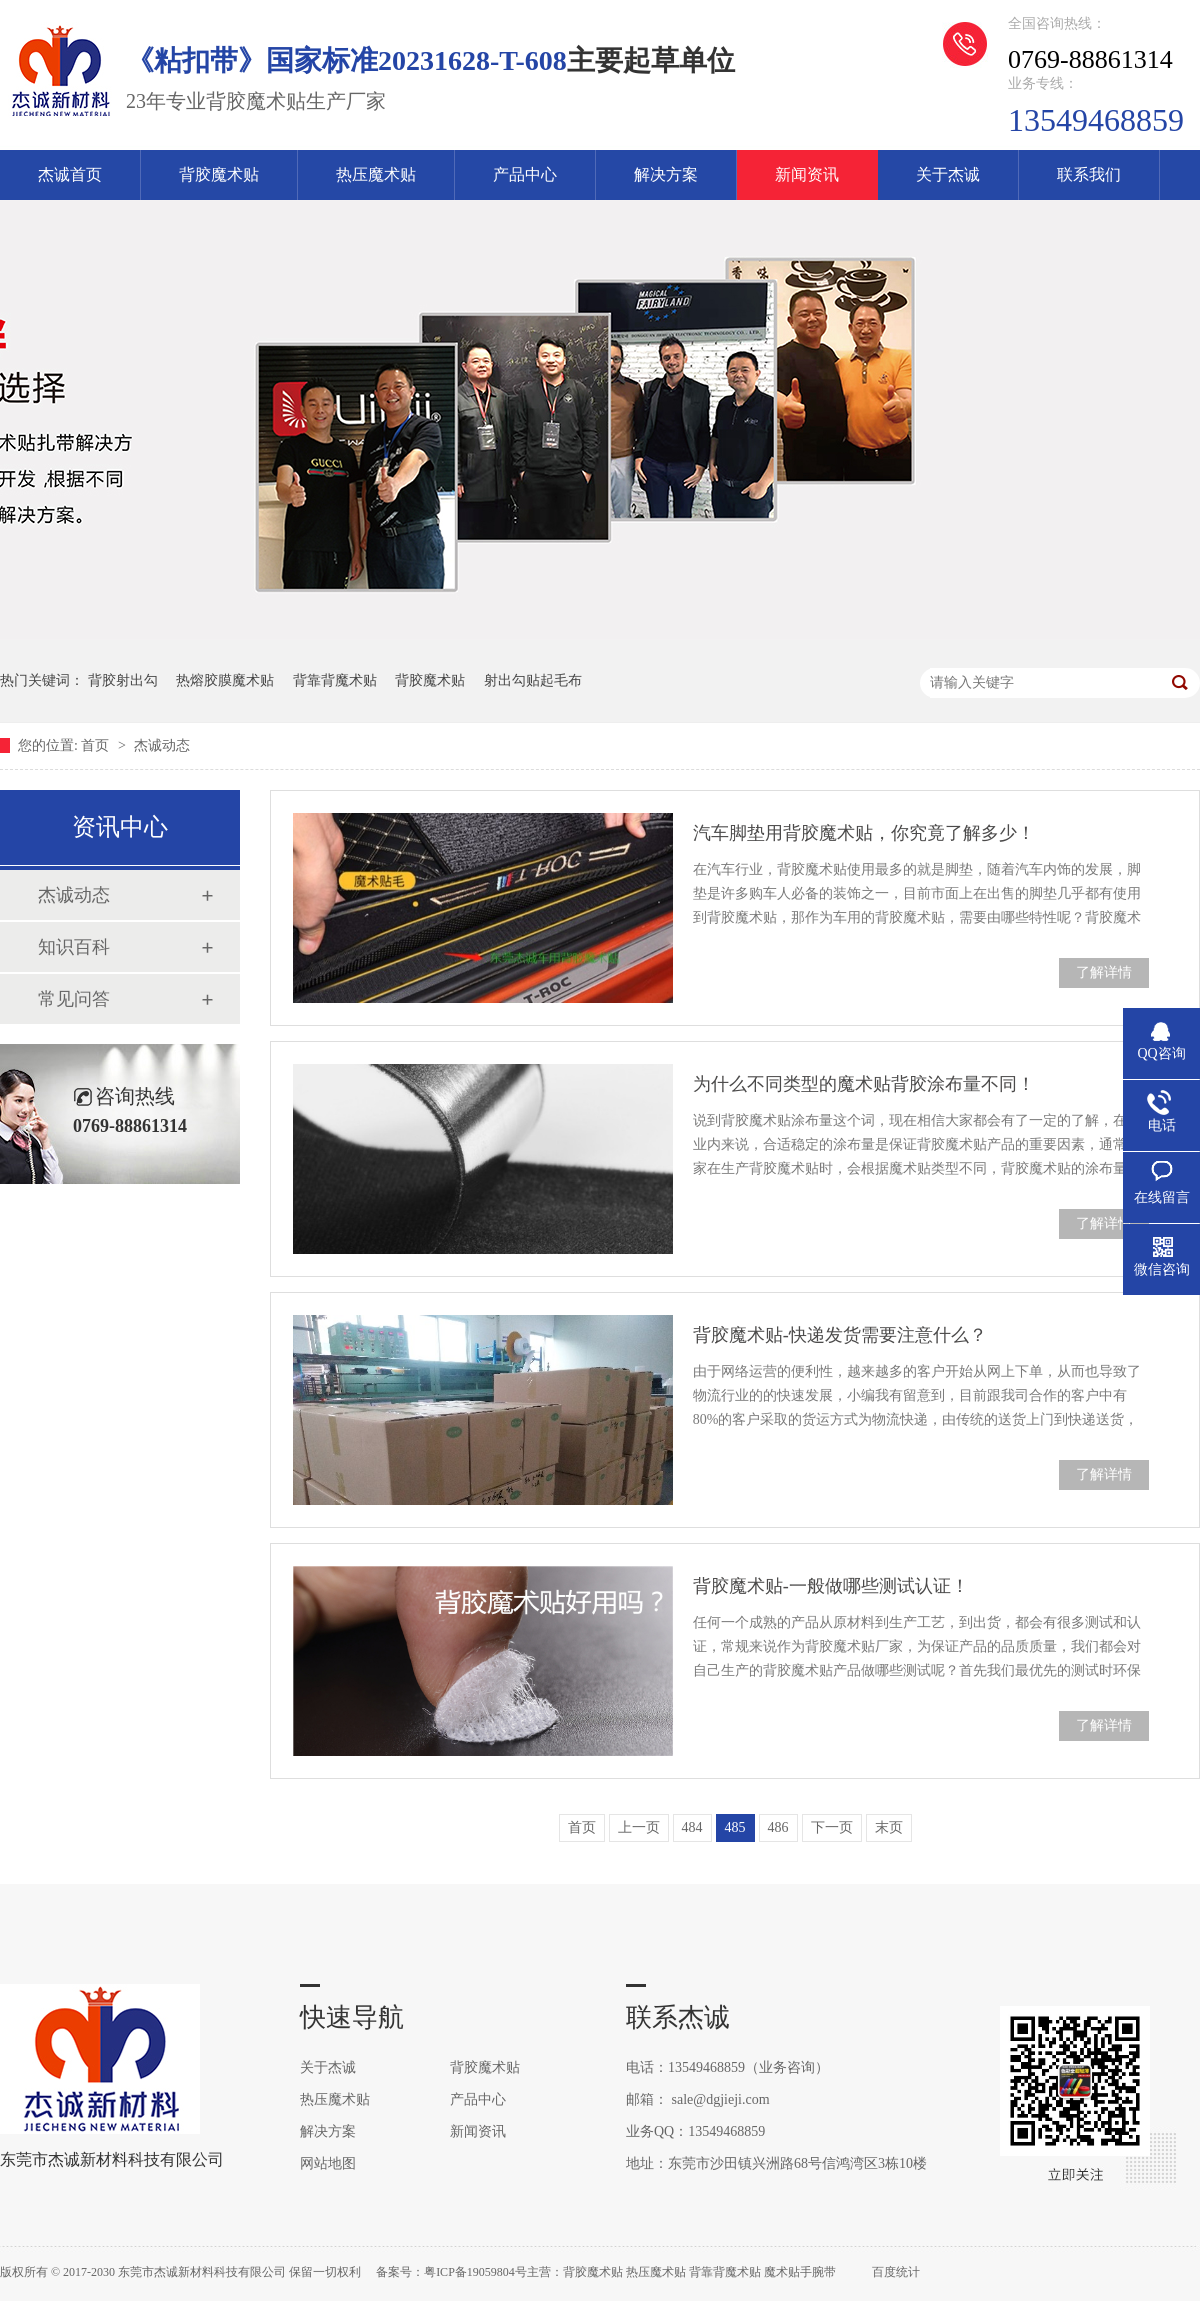  Describe the element at coordinates (639, 1827) in the screenshot. I see `上一页` at that location.